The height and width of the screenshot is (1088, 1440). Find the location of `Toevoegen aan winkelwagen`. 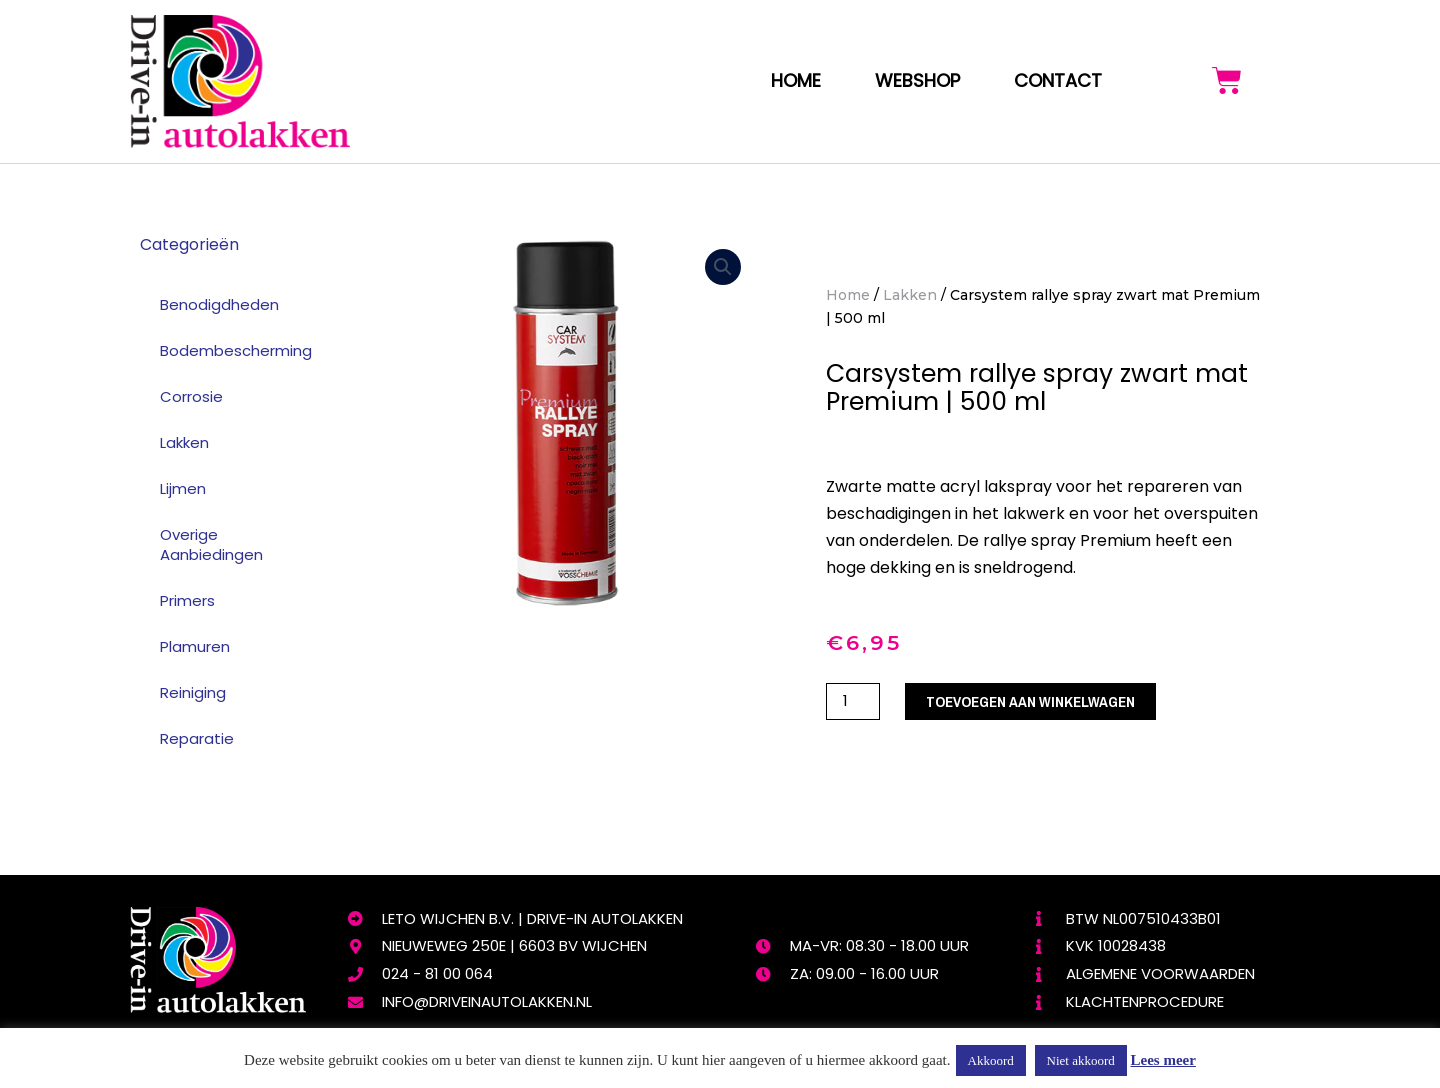

Toevoegen aan winkelwagen is located at coordinates (1030, 701).